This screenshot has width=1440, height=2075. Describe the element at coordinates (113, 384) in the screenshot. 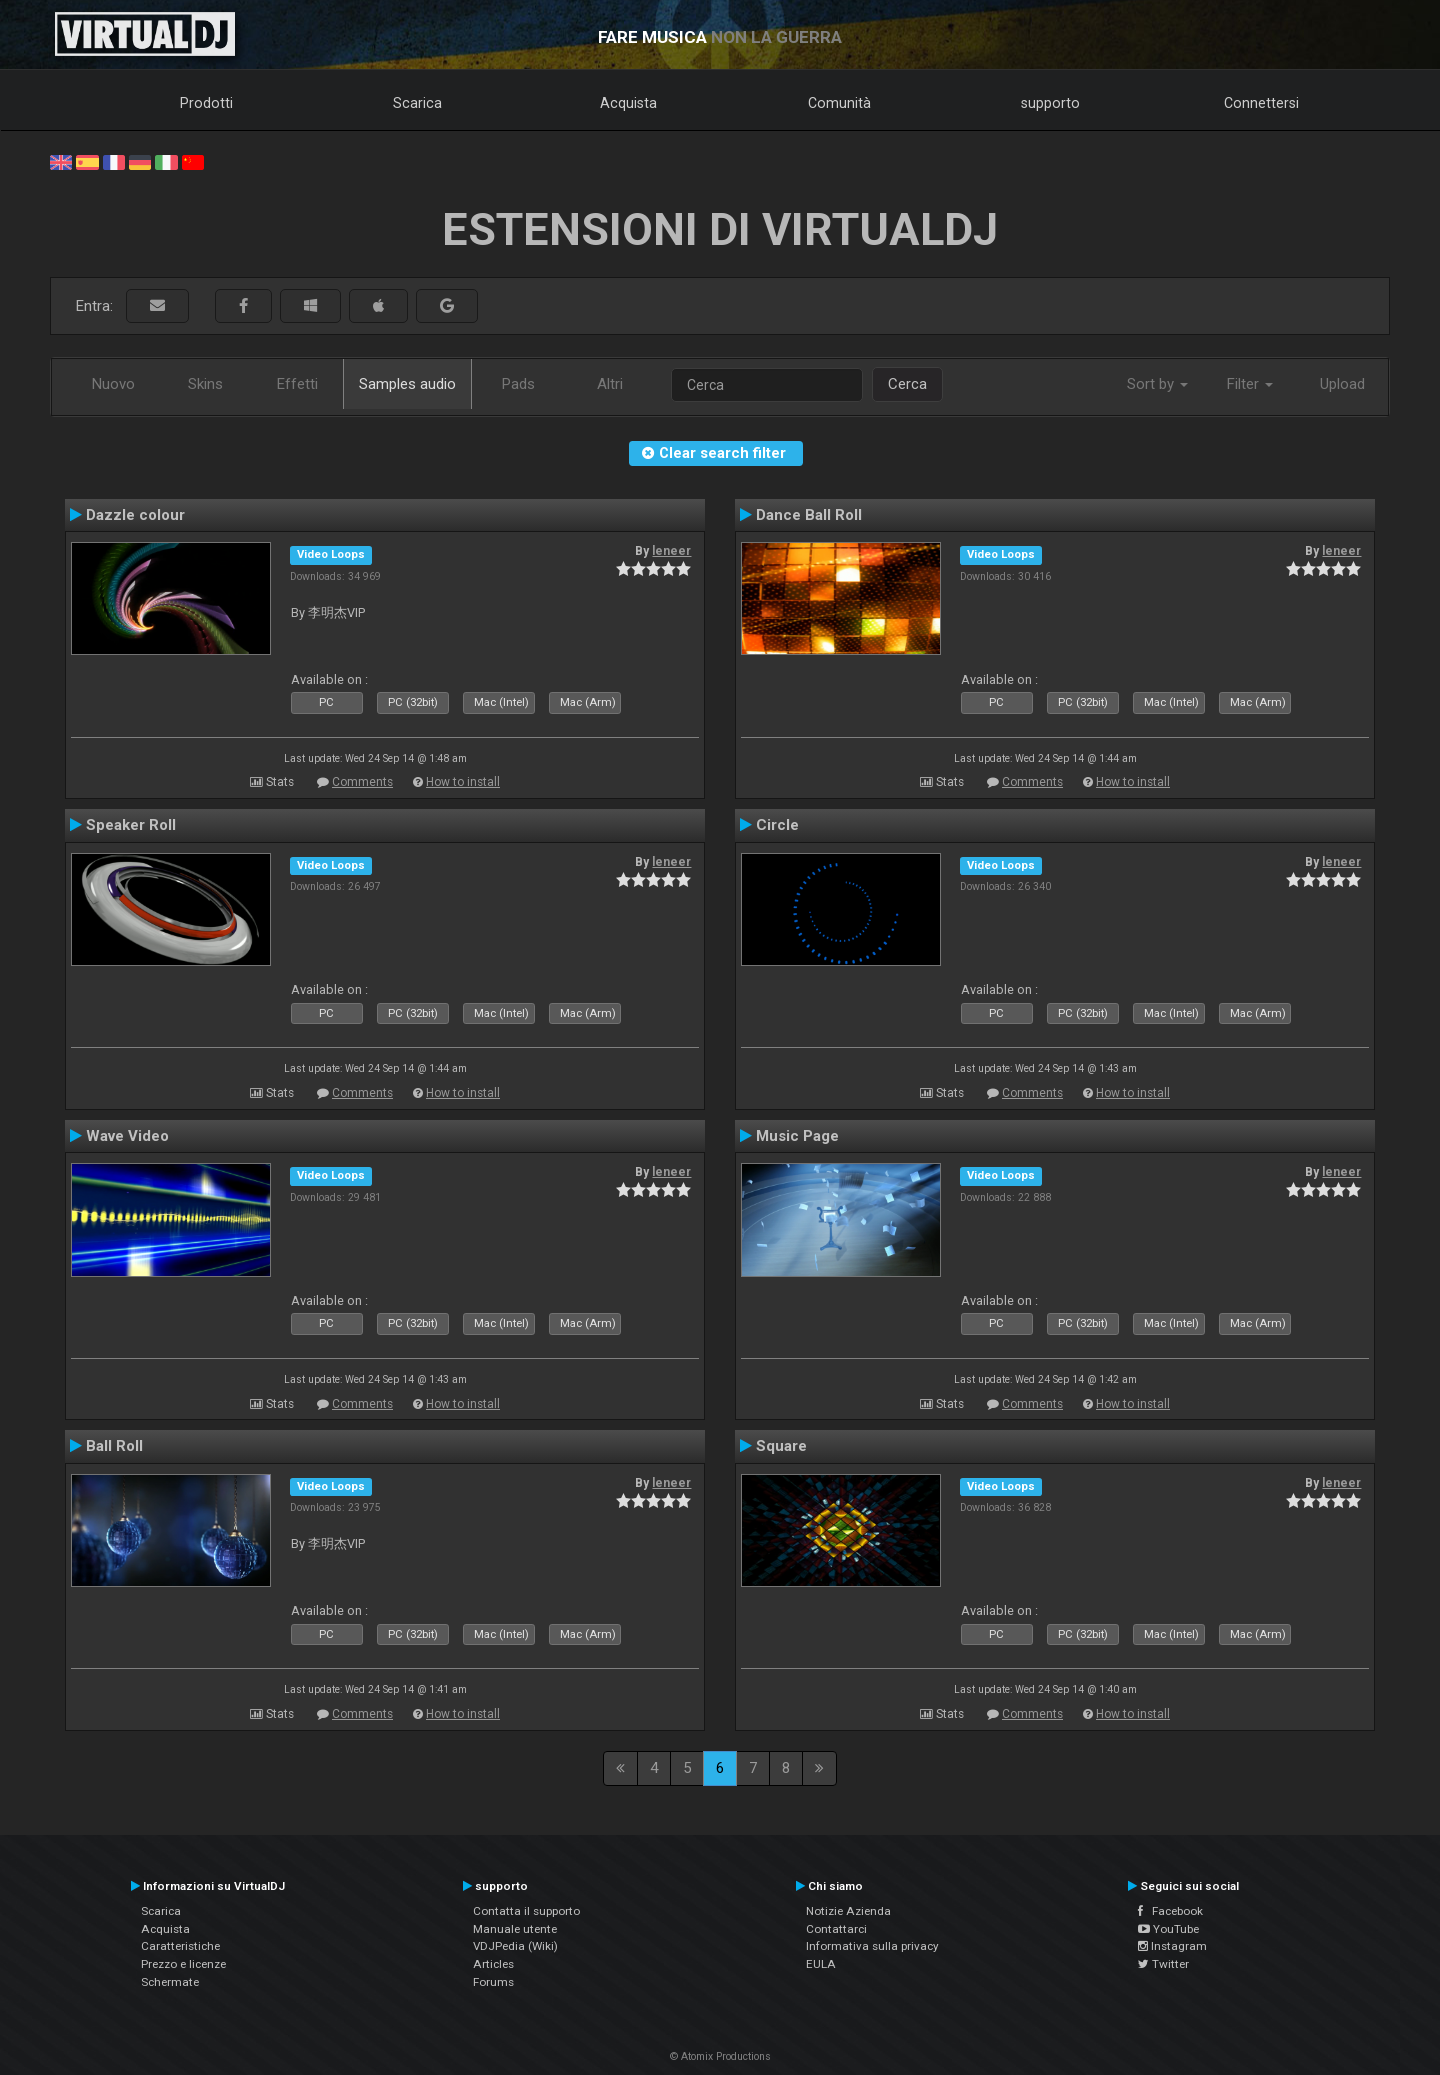

I see `Nuovo` at that location.